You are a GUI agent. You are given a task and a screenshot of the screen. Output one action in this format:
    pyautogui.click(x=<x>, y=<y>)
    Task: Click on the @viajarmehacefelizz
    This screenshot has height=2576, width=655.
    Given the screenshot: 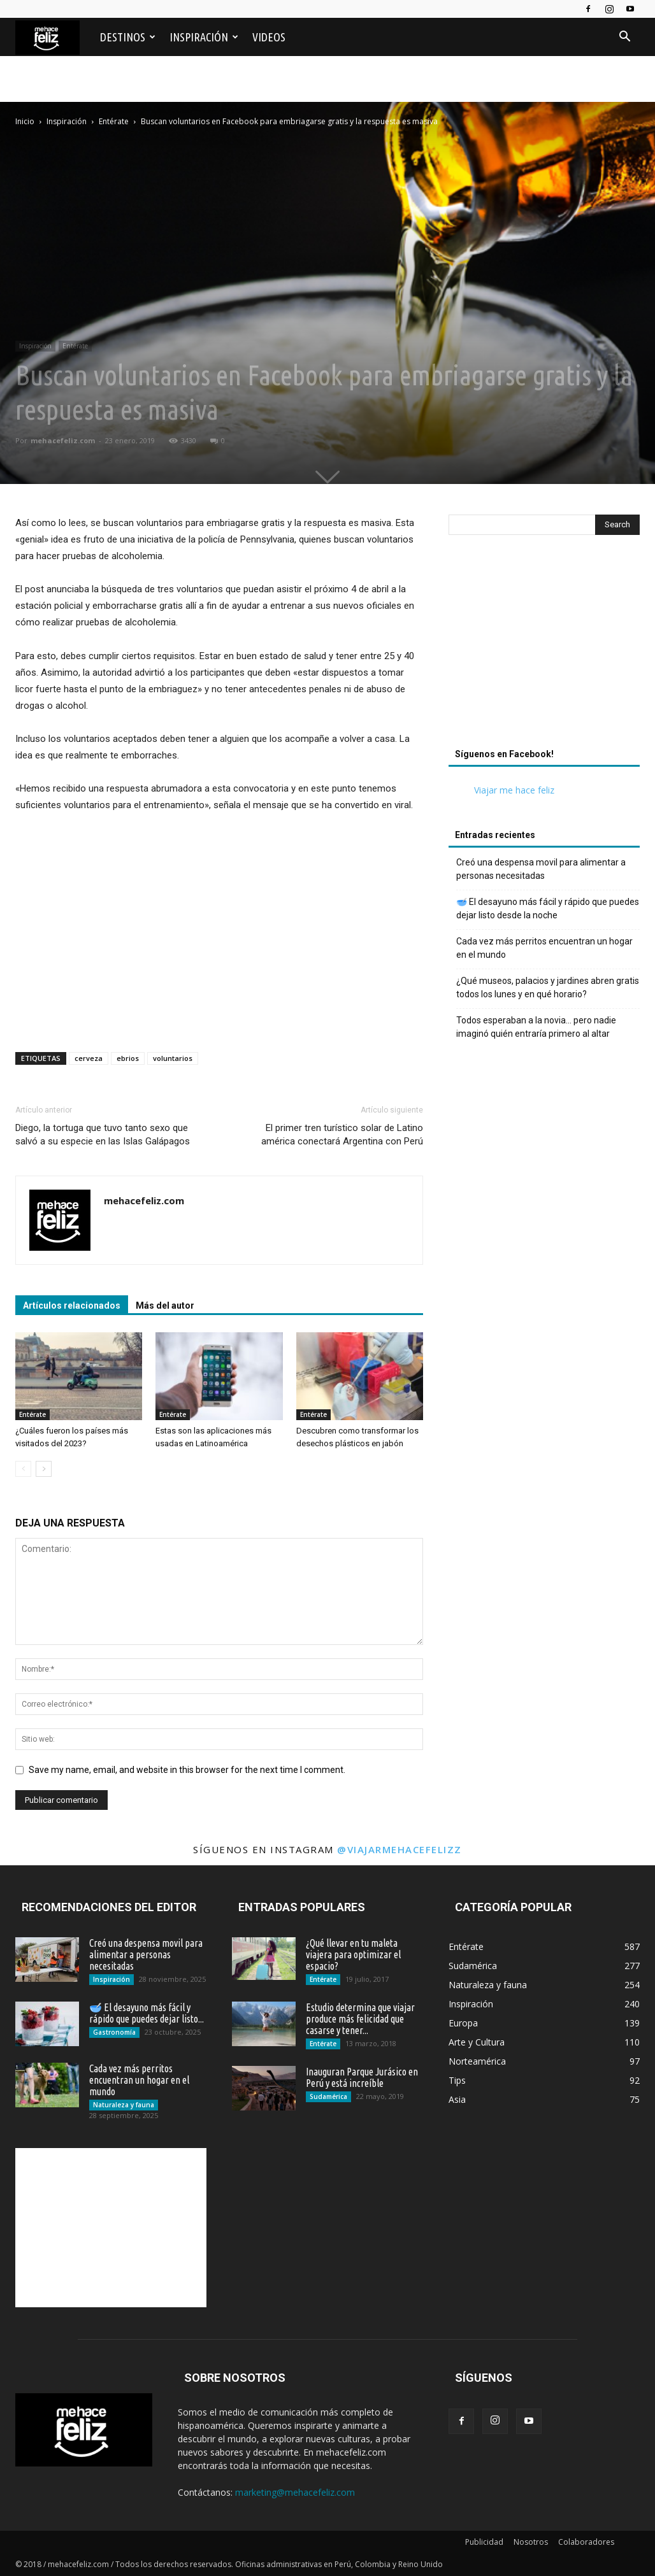 What is the action you would take?
    pyautogui.click(x=399, y=1849)
    